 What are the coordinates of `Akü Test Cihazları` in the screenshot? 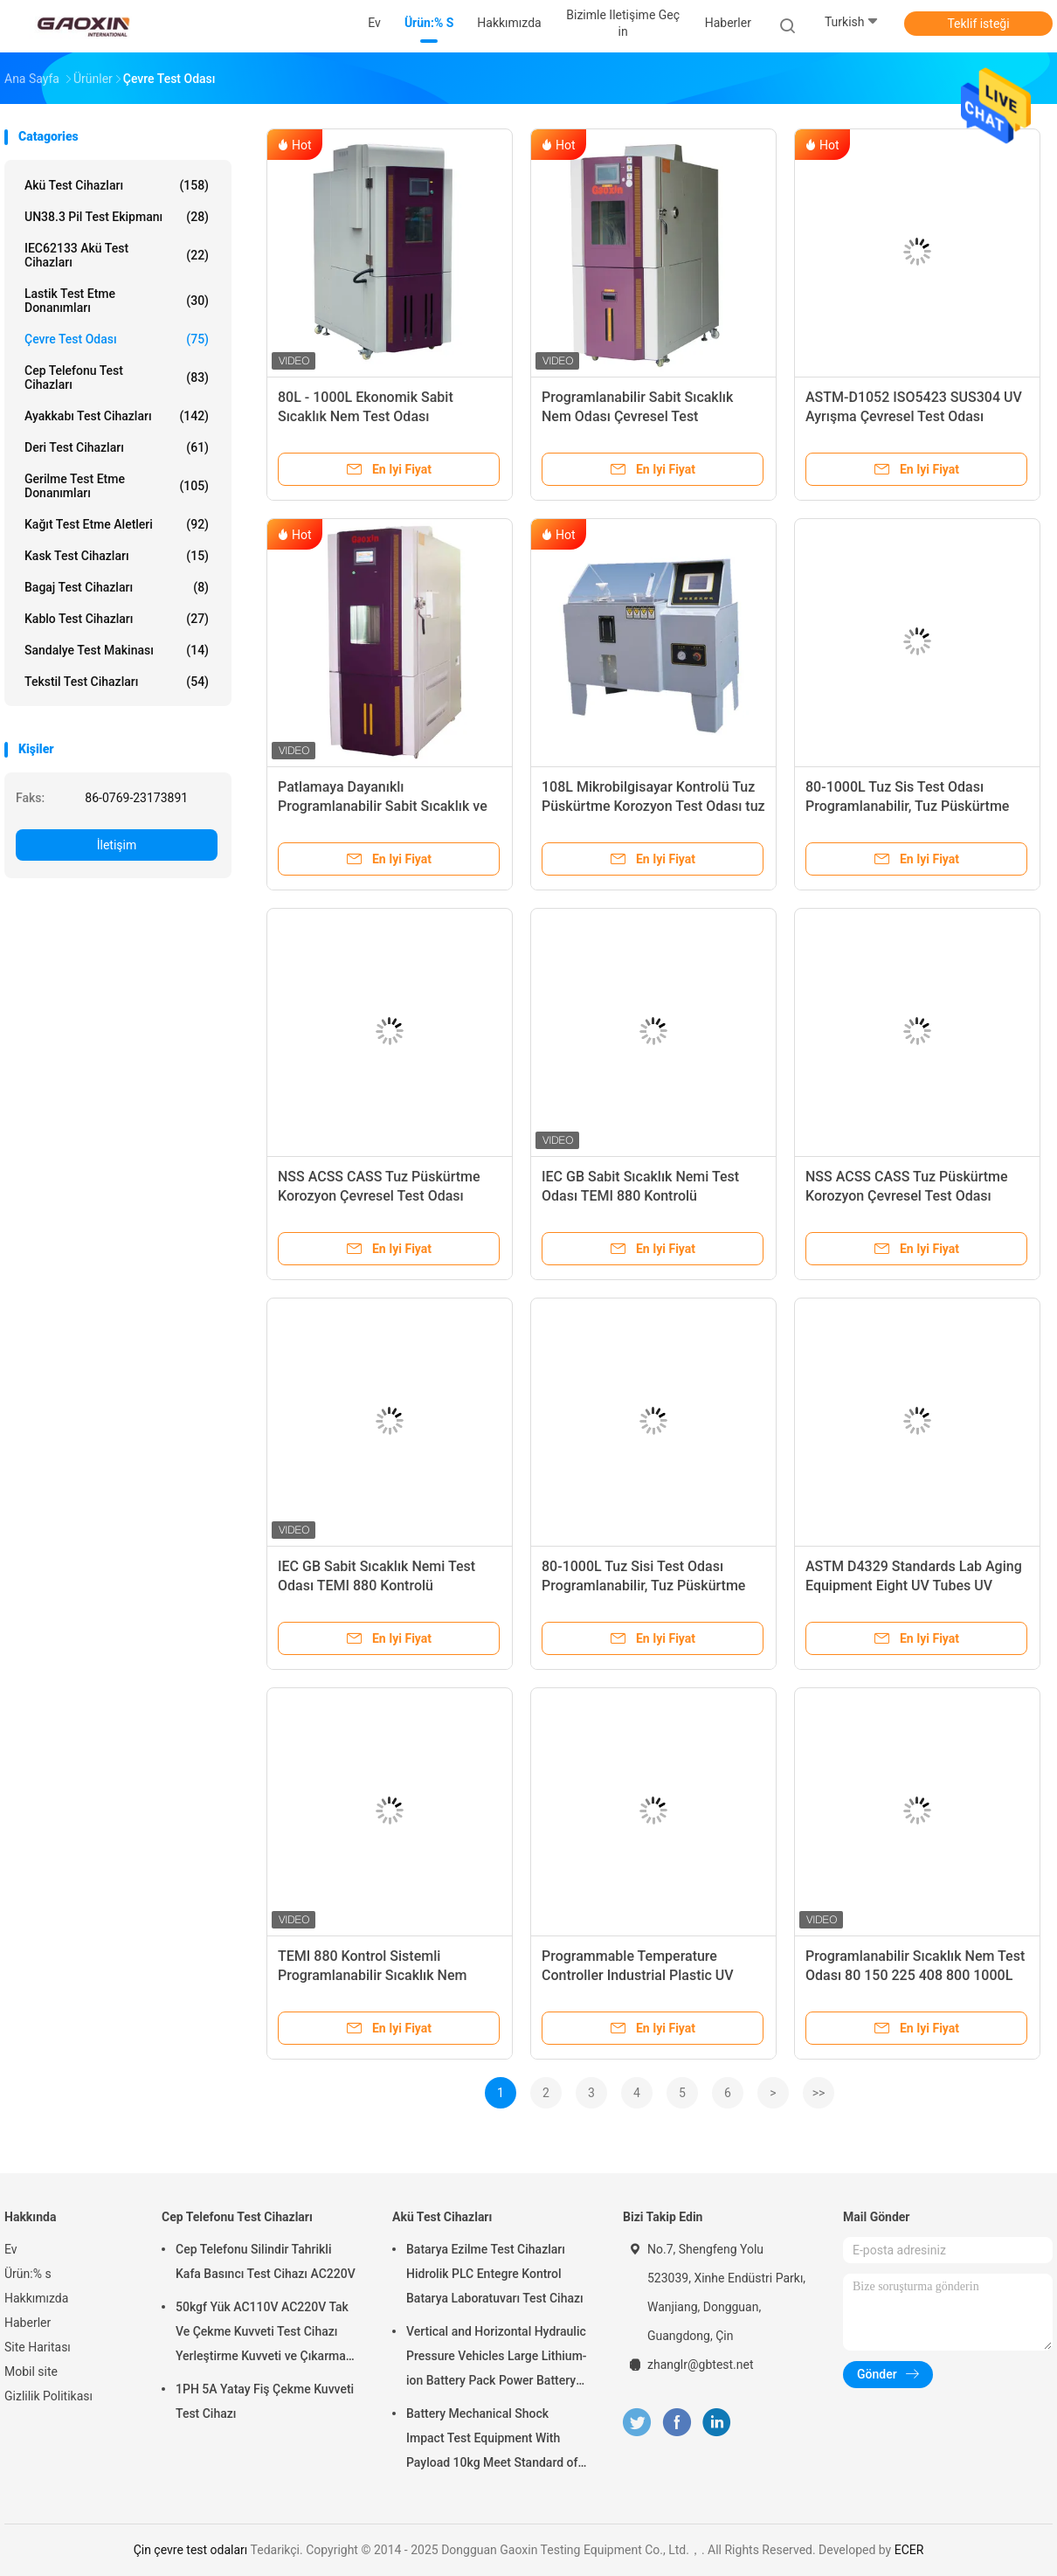 It's located at (116, 185).